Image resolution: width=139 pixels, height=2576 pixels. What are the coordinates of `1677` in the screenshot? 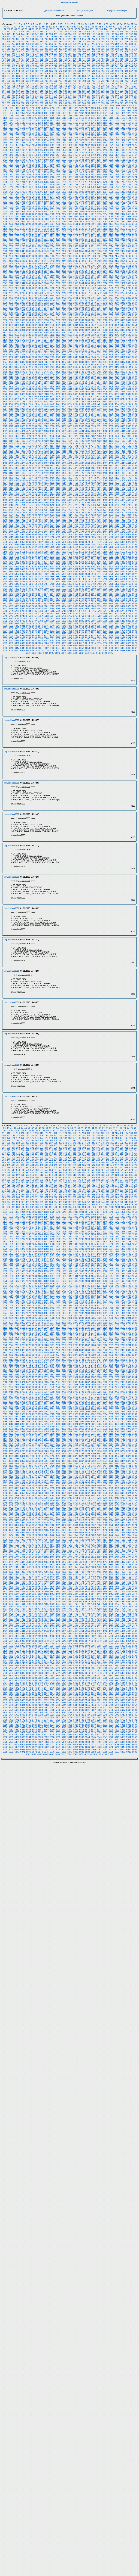 It's located at (16, 179).